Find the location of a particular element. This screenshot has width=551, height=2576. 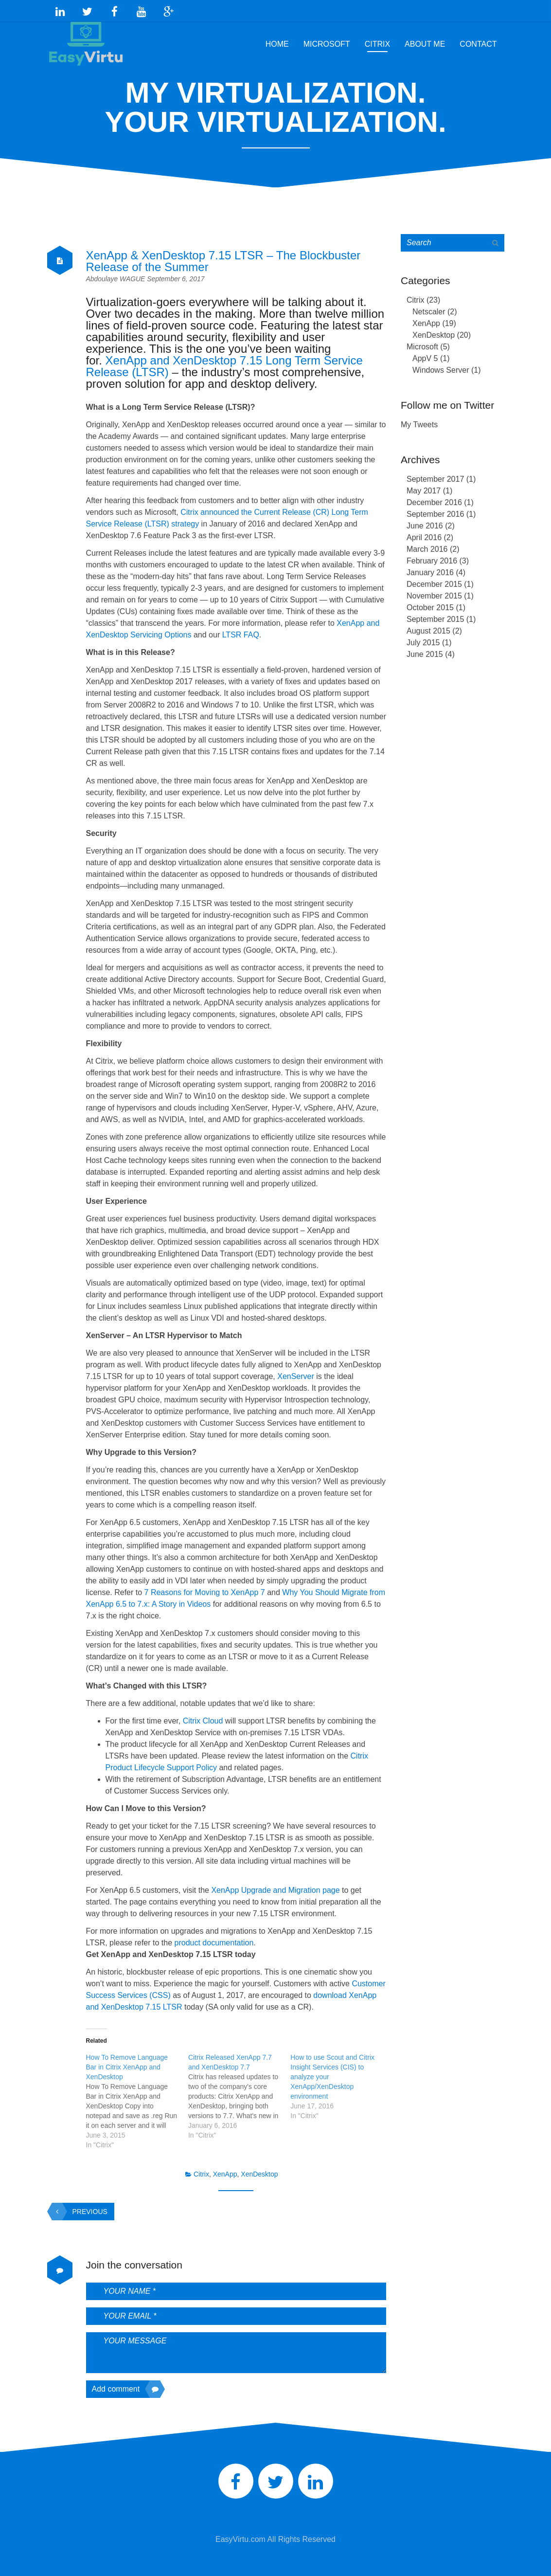

About Me is located at coordinates (425, 40).